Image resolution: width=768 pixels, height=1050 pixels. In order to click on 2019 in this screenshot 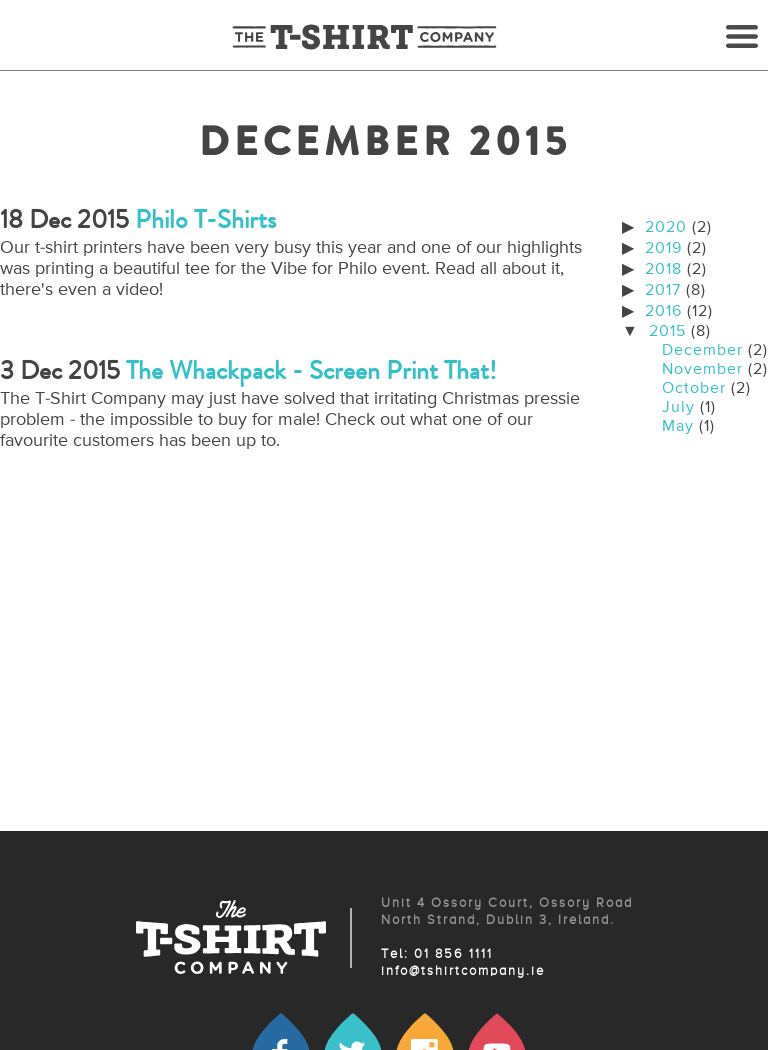, I will do `click(663, 249)`.